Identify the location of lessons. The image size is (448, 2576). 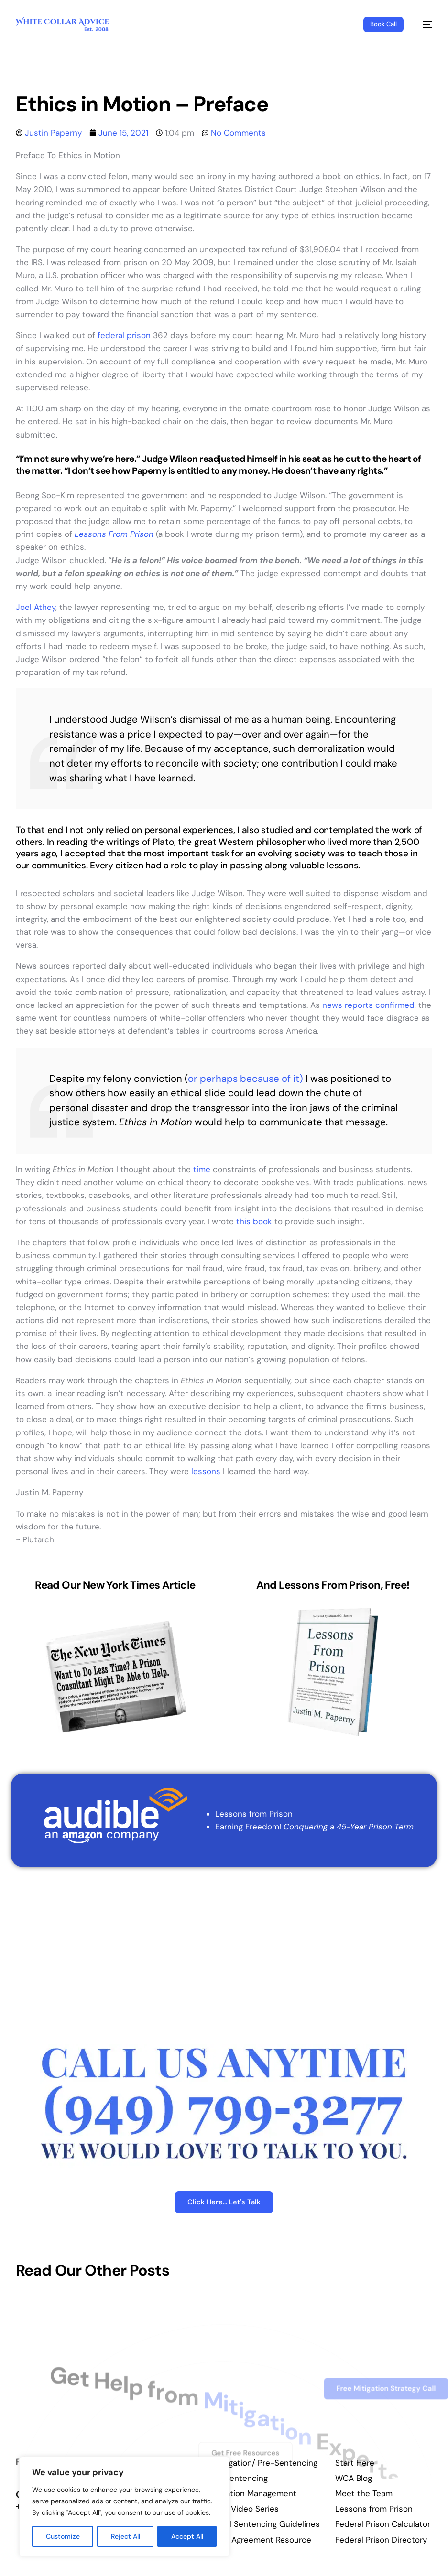
(205, 1471).